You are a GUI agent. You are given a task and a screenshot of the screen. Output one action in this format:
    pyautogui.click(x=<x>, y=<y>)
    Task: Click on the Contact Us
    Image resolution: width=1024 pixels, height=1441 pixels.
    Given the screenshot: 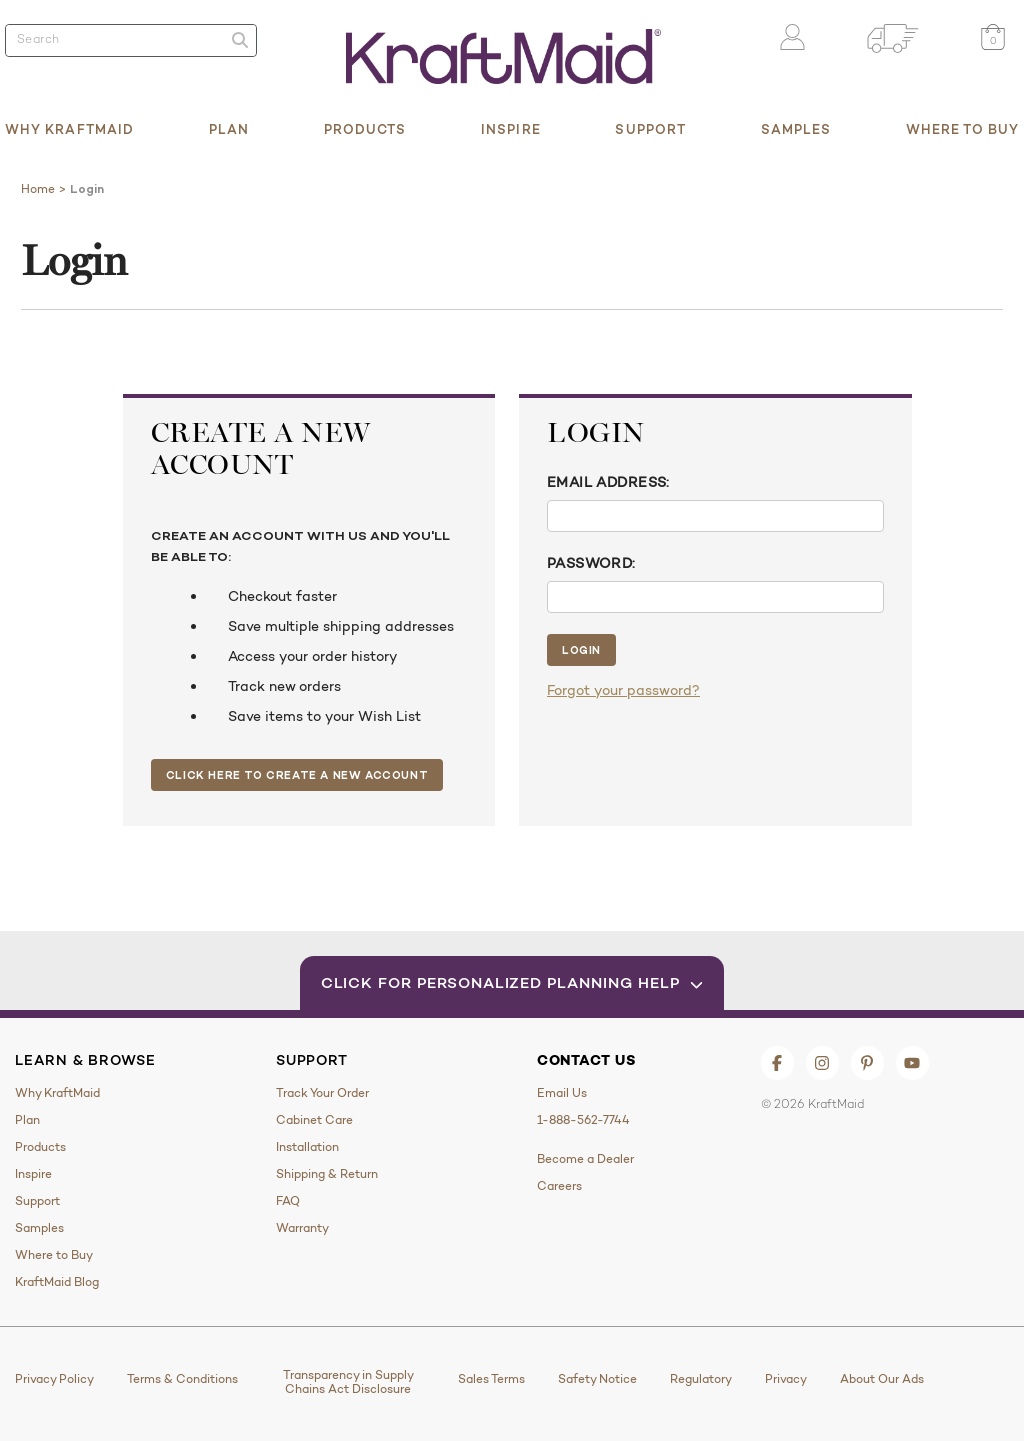 What is the action you would take?
    pyautogui.click(x=586, y=1060)
    